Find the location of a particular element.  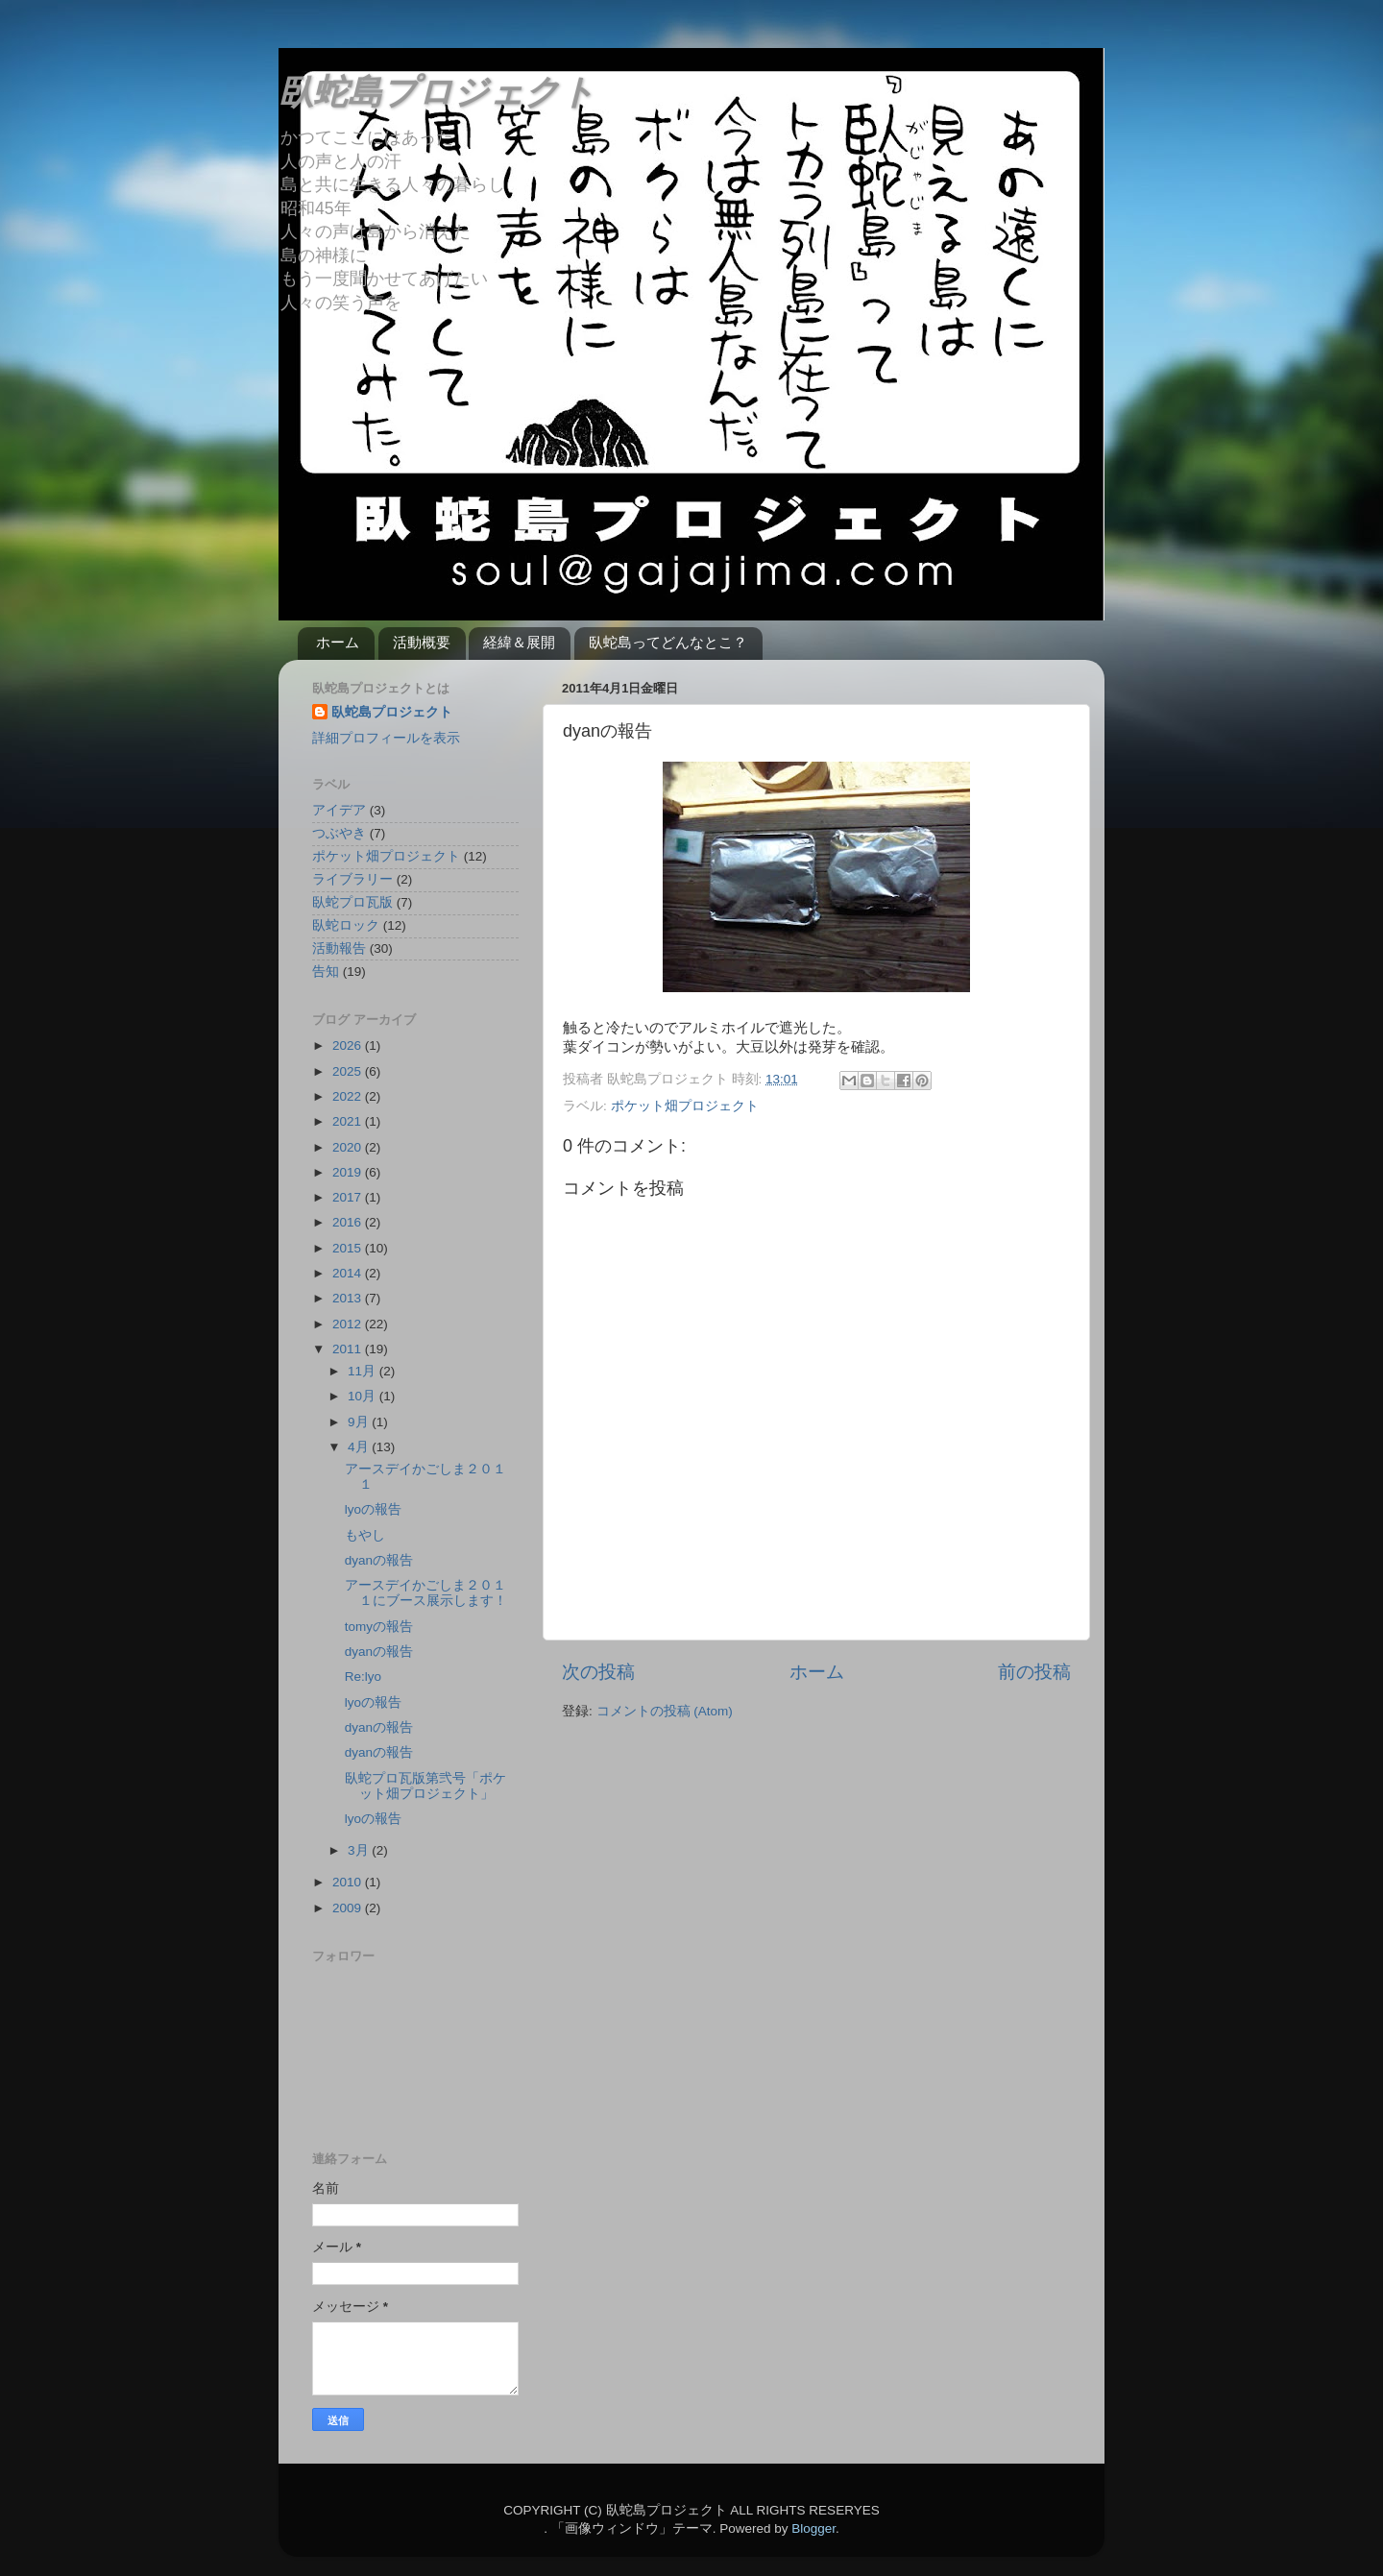

2010 is located at coordinates (348, 1882).